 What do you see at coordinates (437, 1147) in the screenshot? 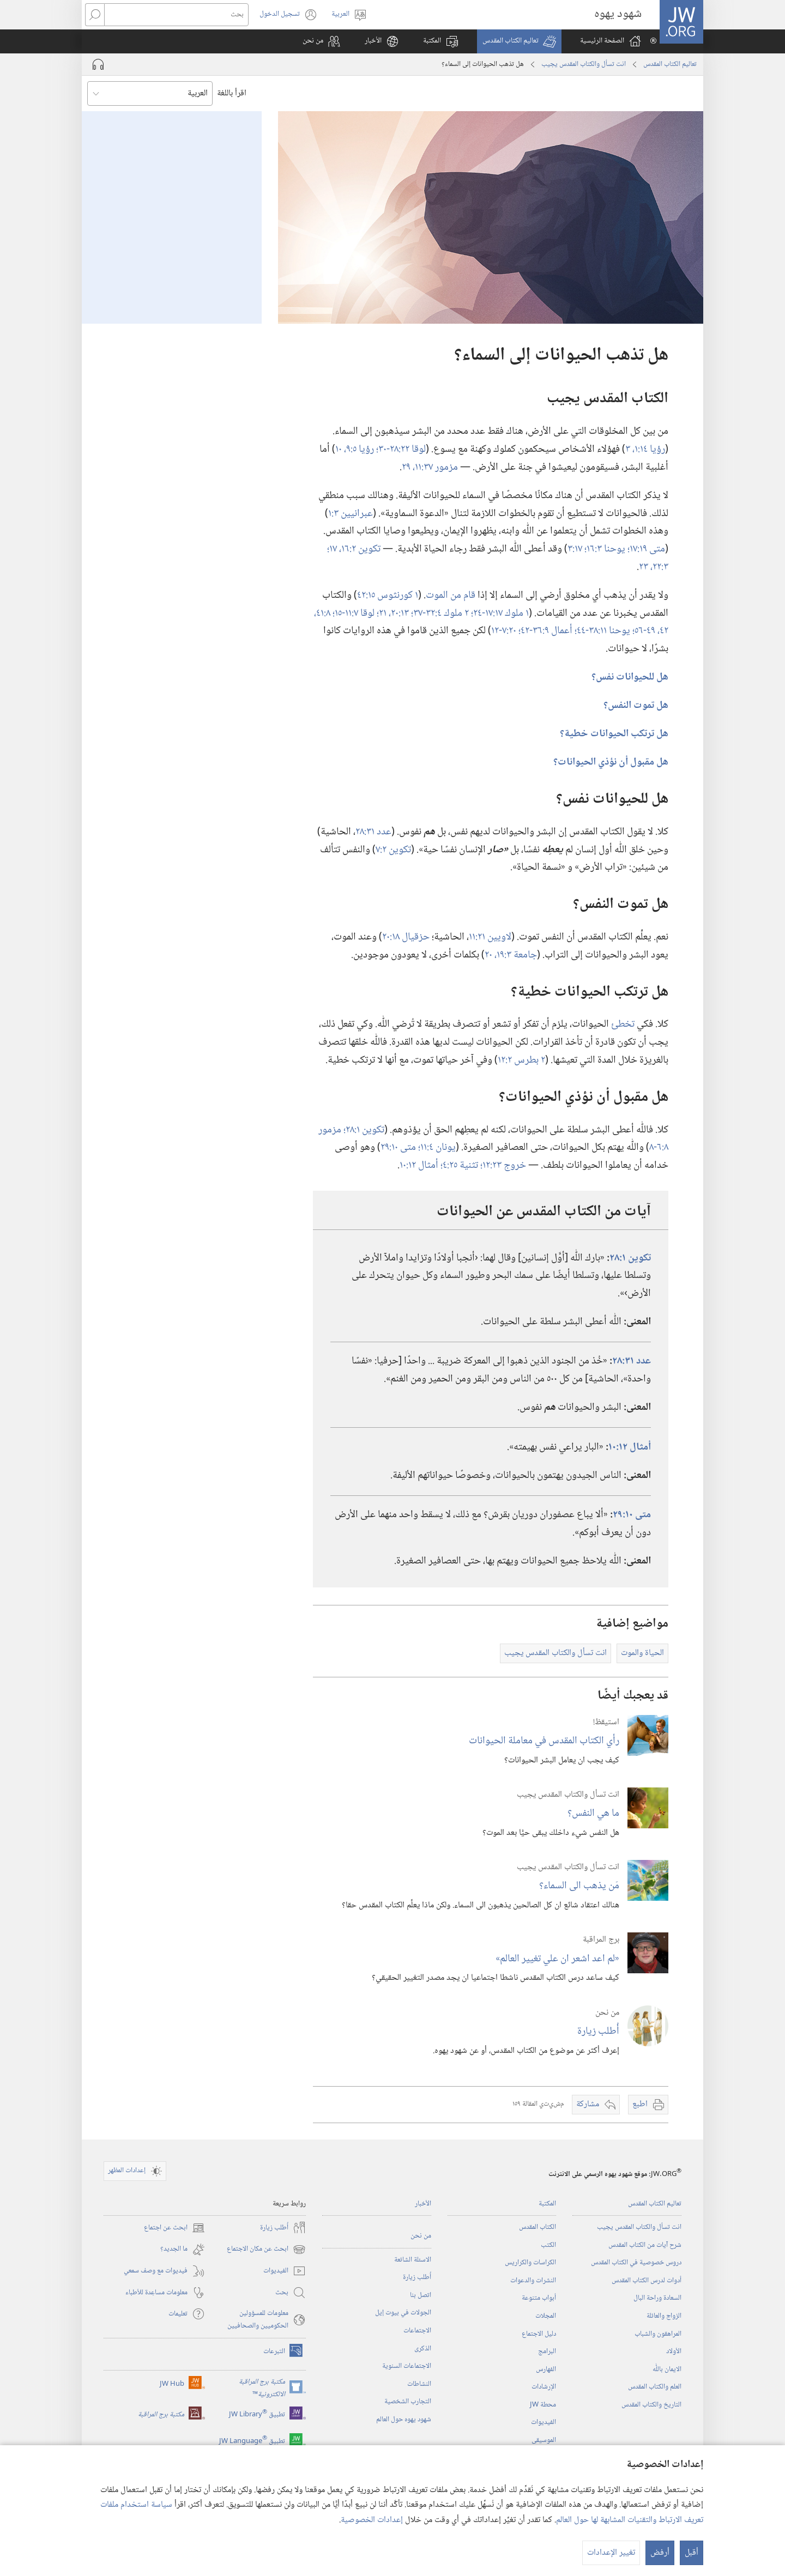
I see `يونان ٤:‏١١؛‏` at bounding box center [437, 1147].